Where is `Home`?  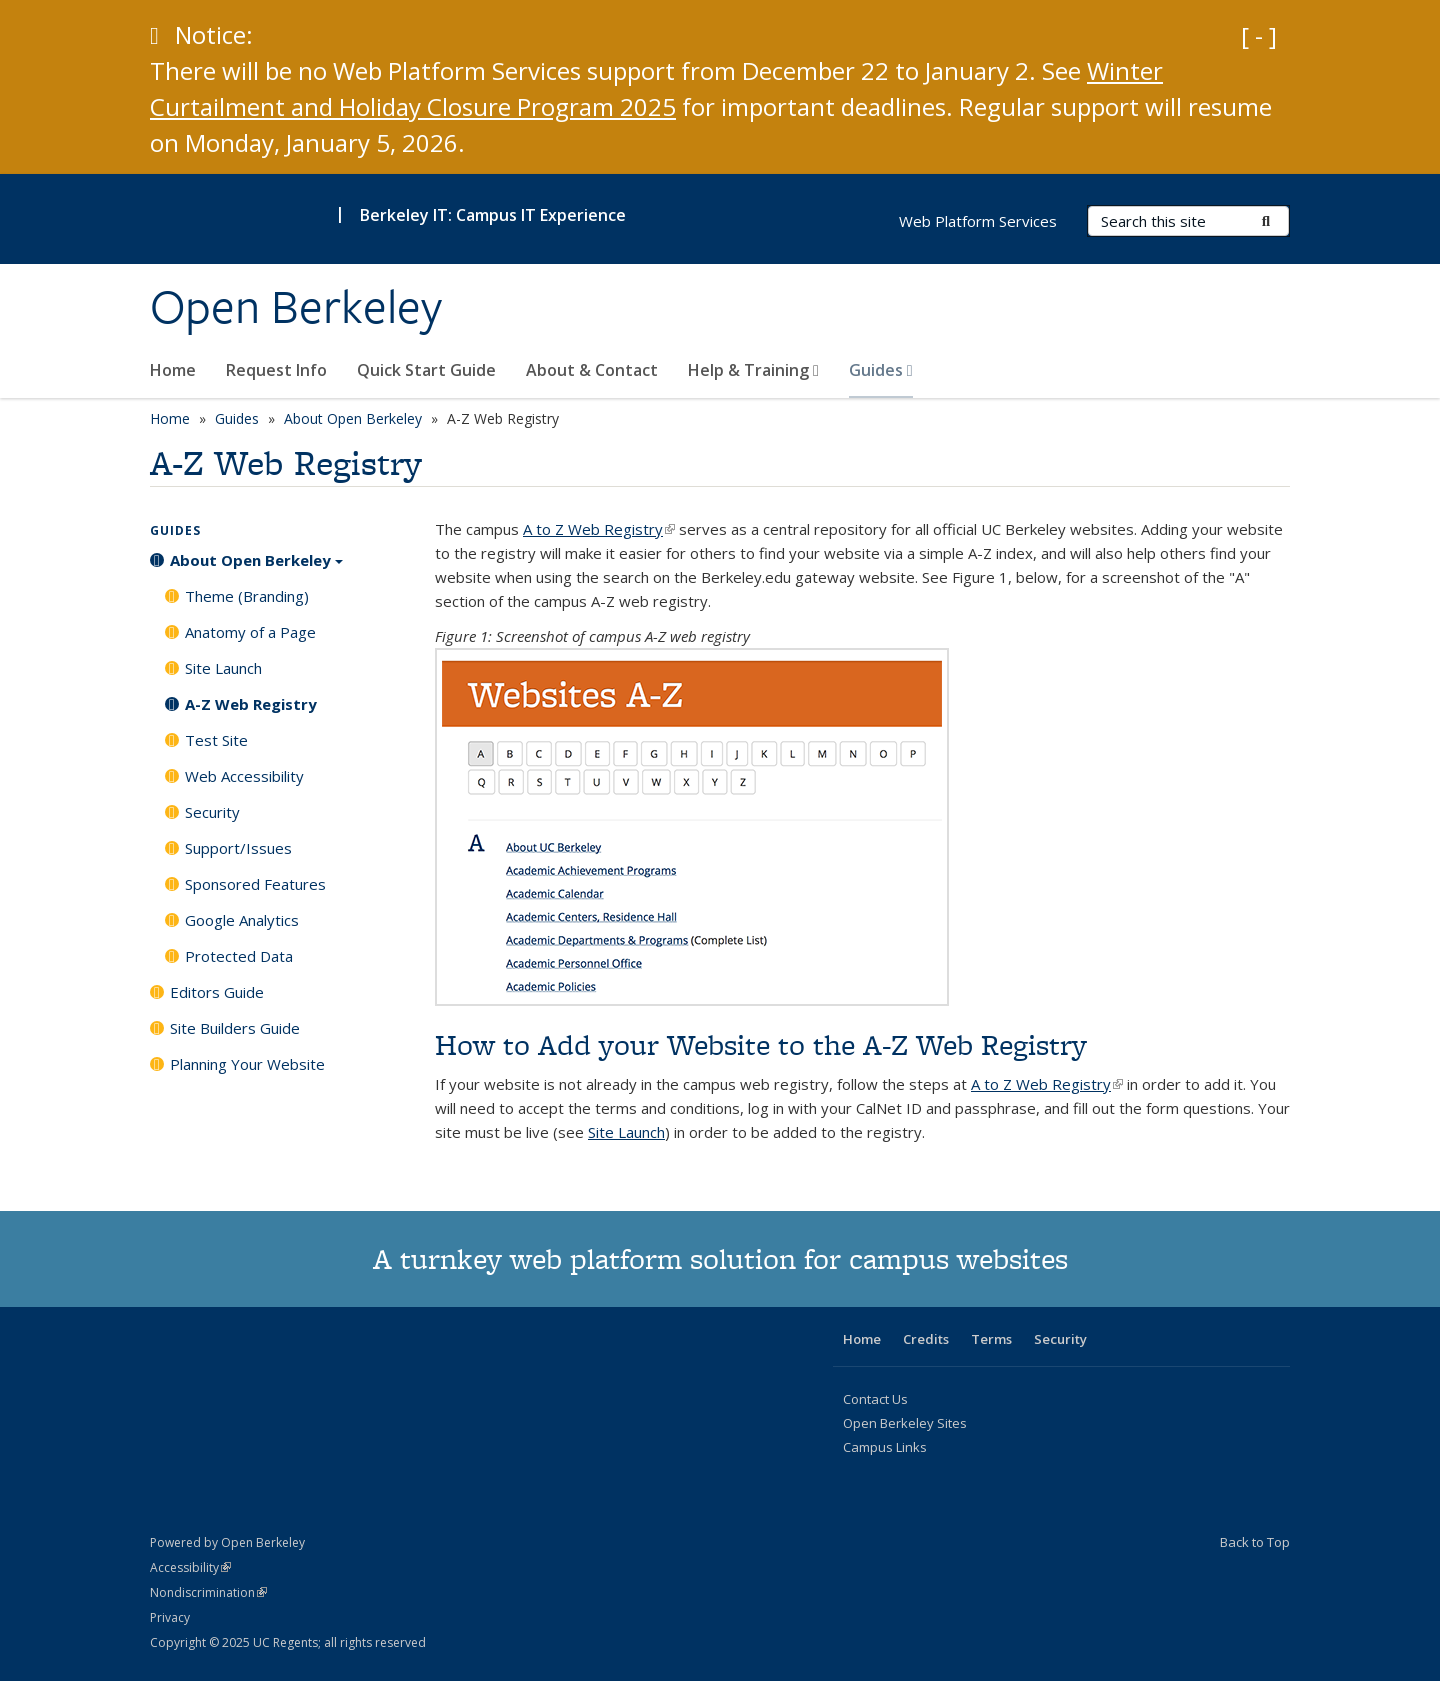
Home is located at coordinates (173, 370).